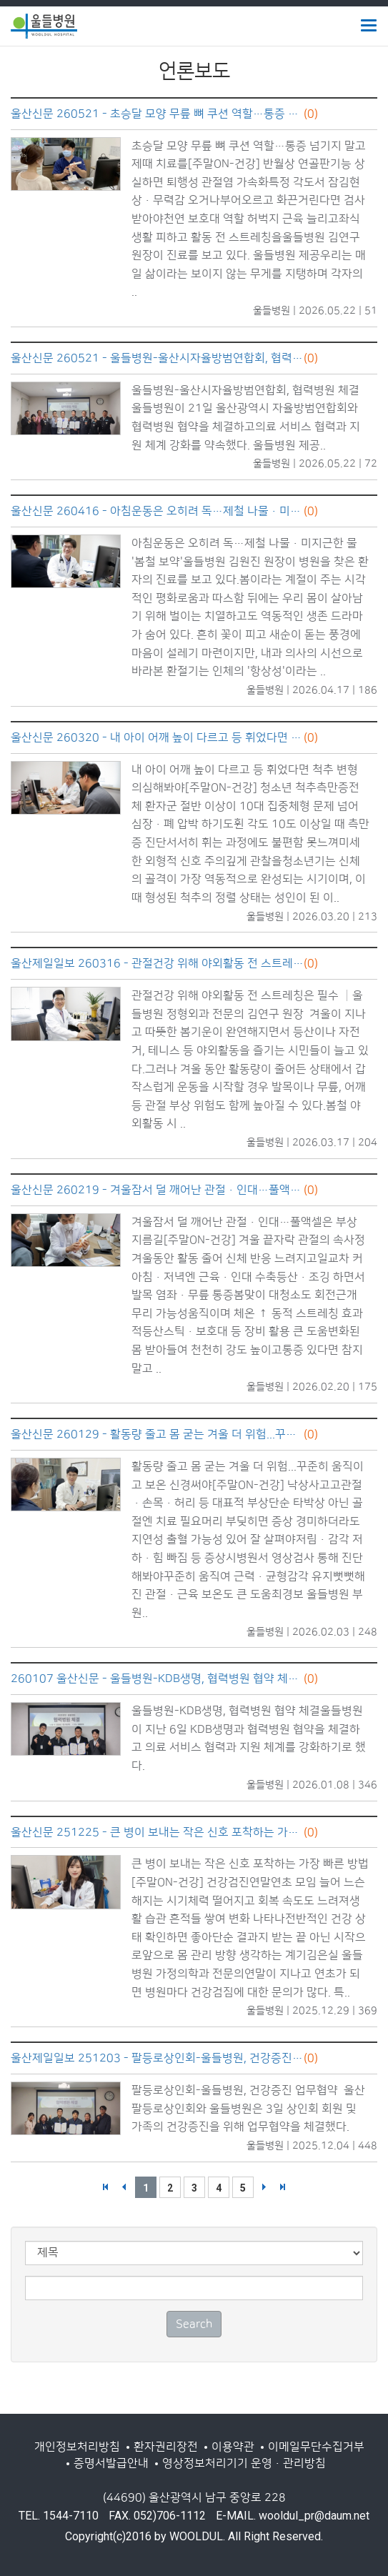  What do you see at coordinates (283, 2187) in the screenshot?
I see `>>` at bounding box center [283, 2187].